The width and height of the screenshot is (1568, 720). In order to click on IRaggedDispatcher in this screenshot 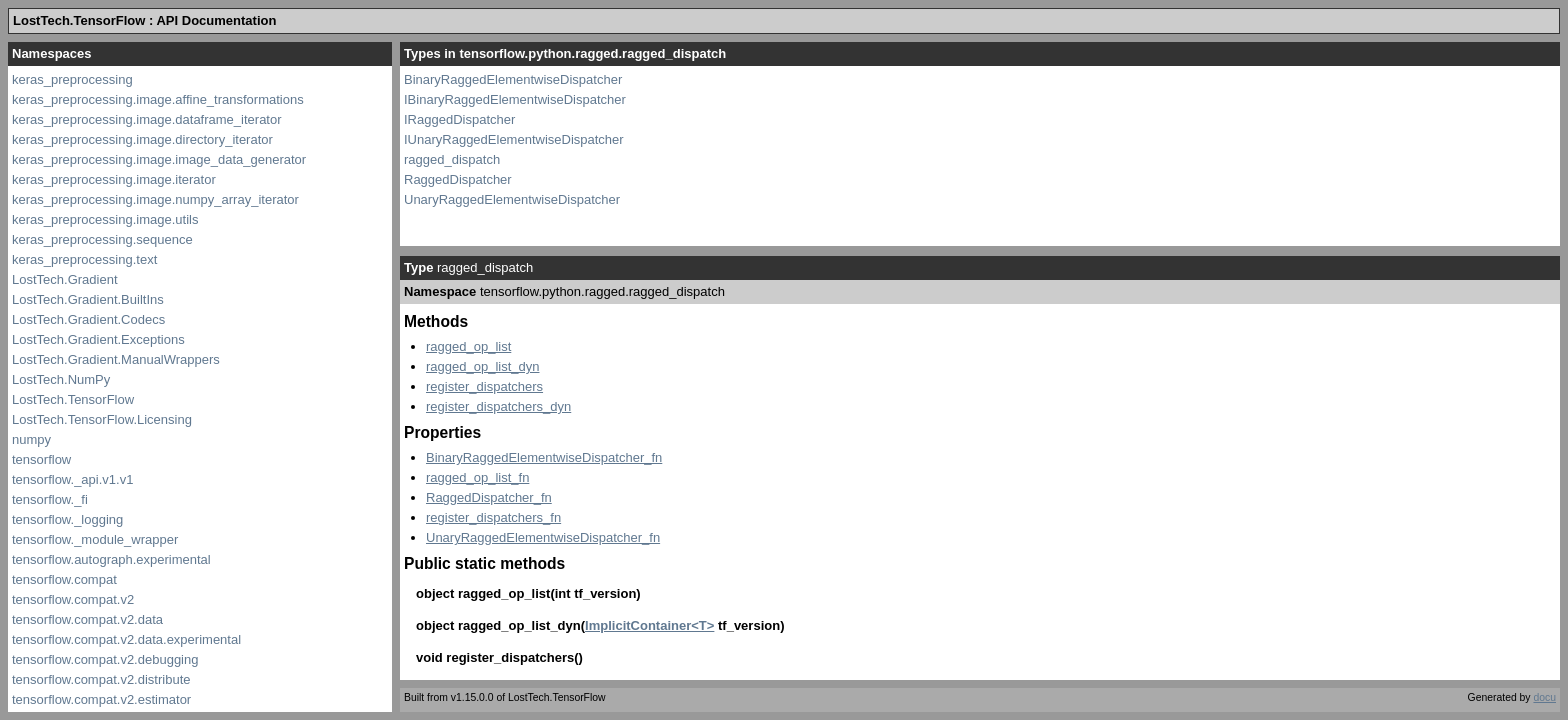, I will do `click(459, 119)`.